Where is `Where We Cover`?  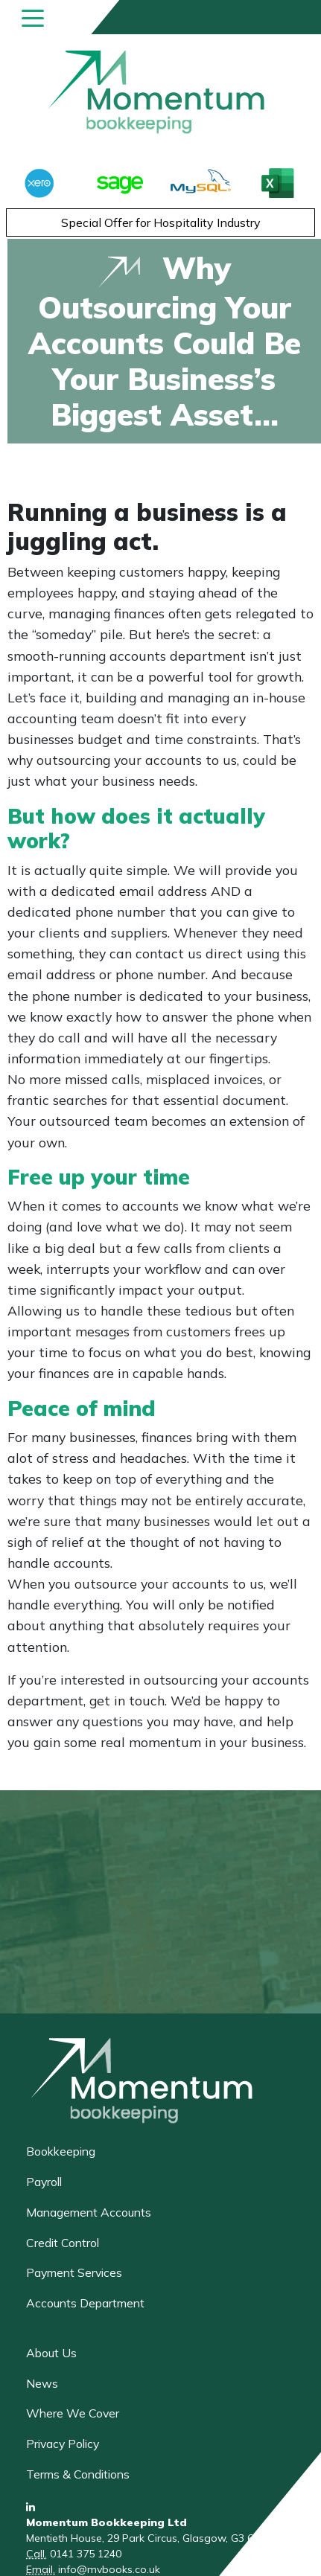
Where We Cover is located at coordinates (72, 2413).